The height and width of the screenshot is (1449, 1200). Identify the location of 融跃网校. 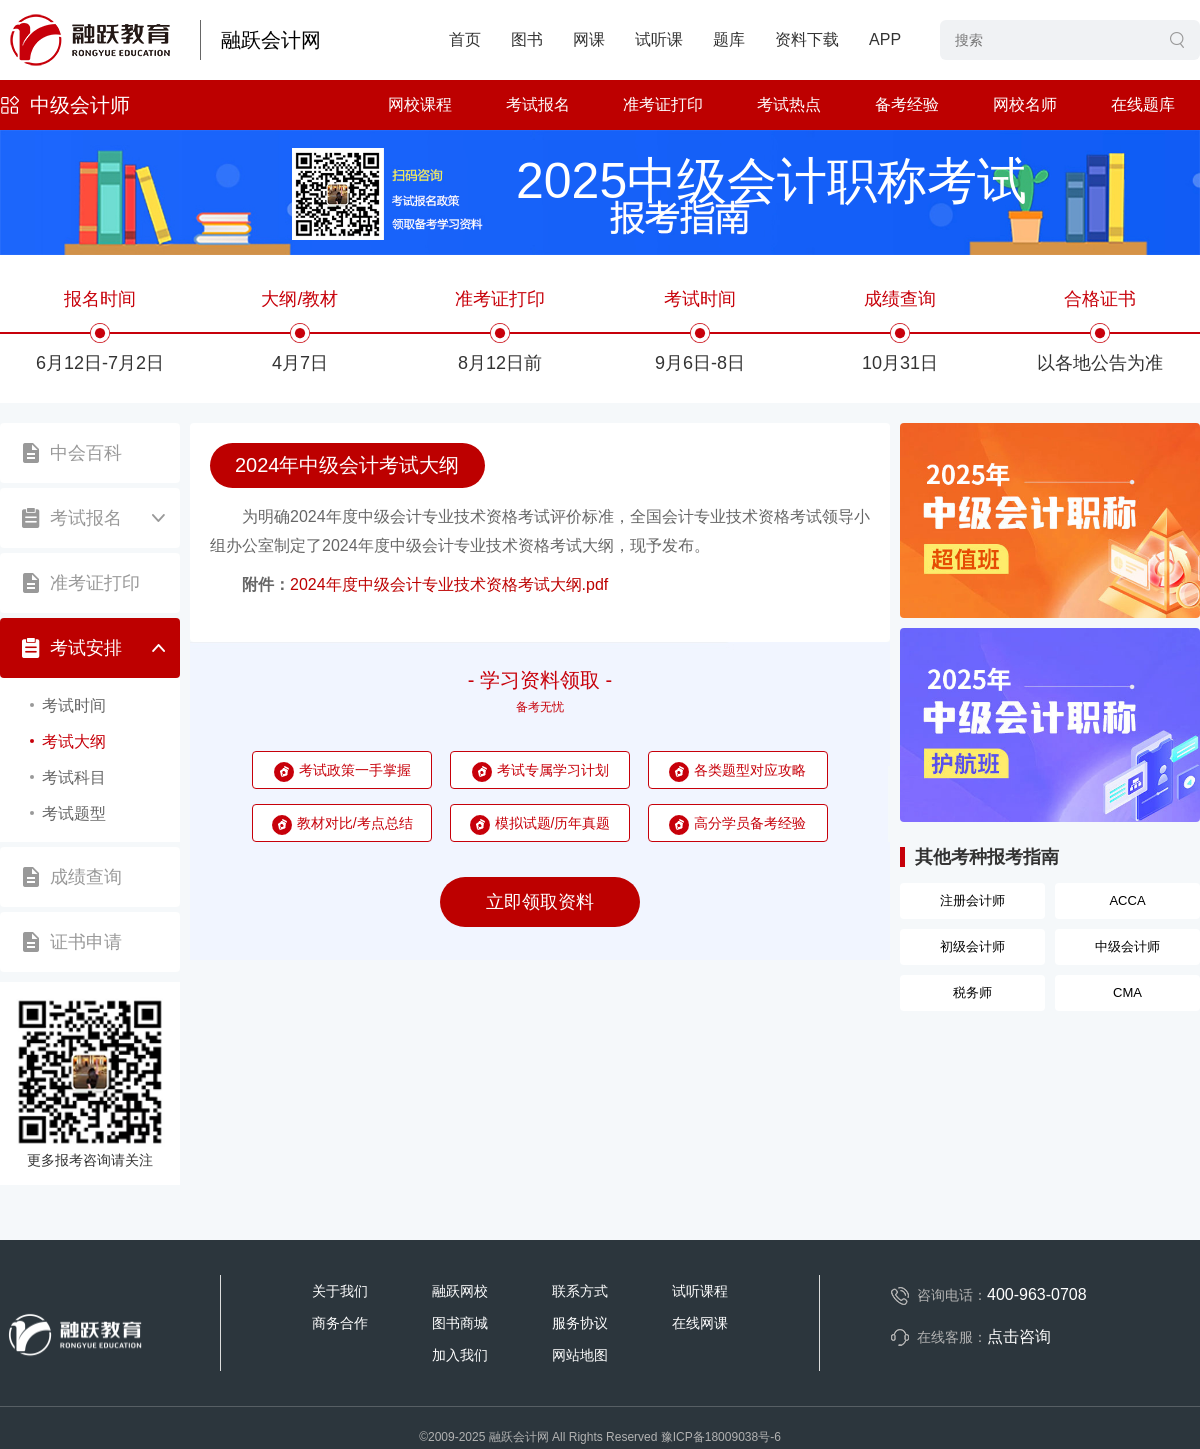
(460, 1291).